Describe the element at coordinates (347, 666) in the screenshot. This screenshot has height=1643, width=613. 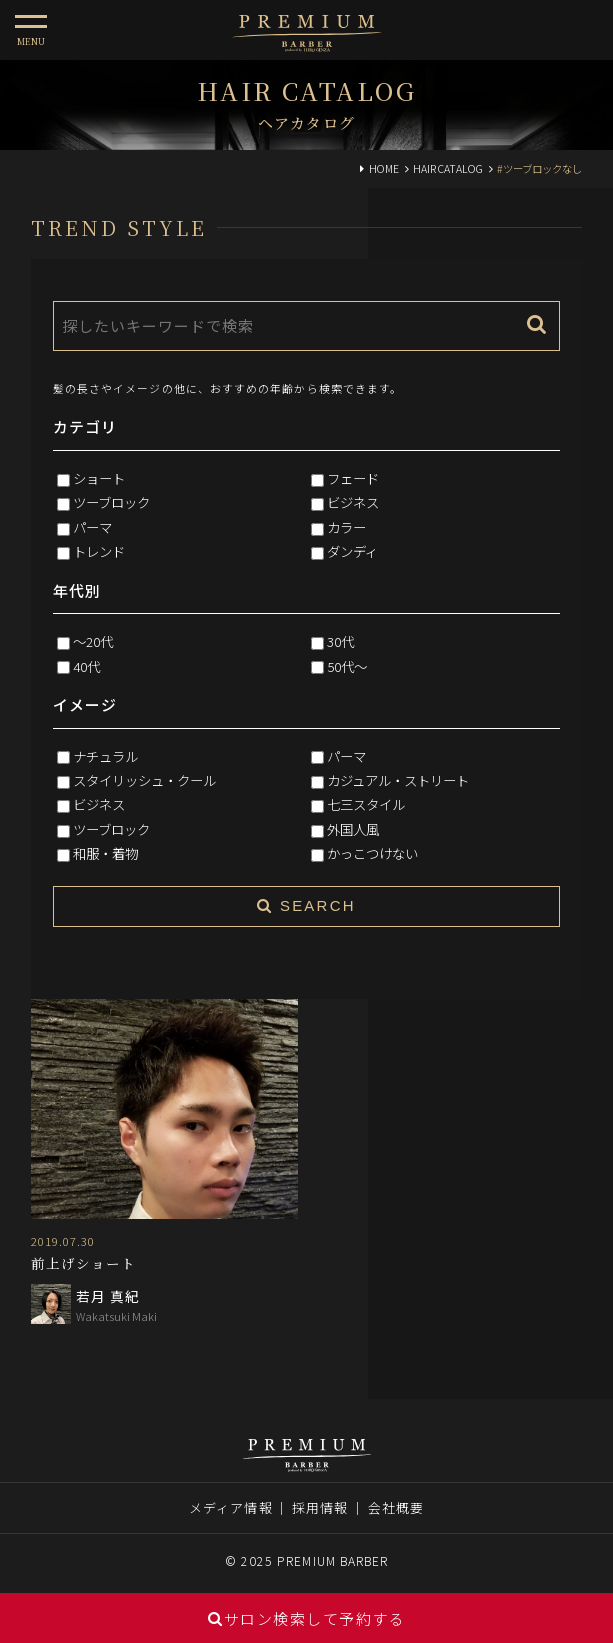
I see `50代～` at that location.